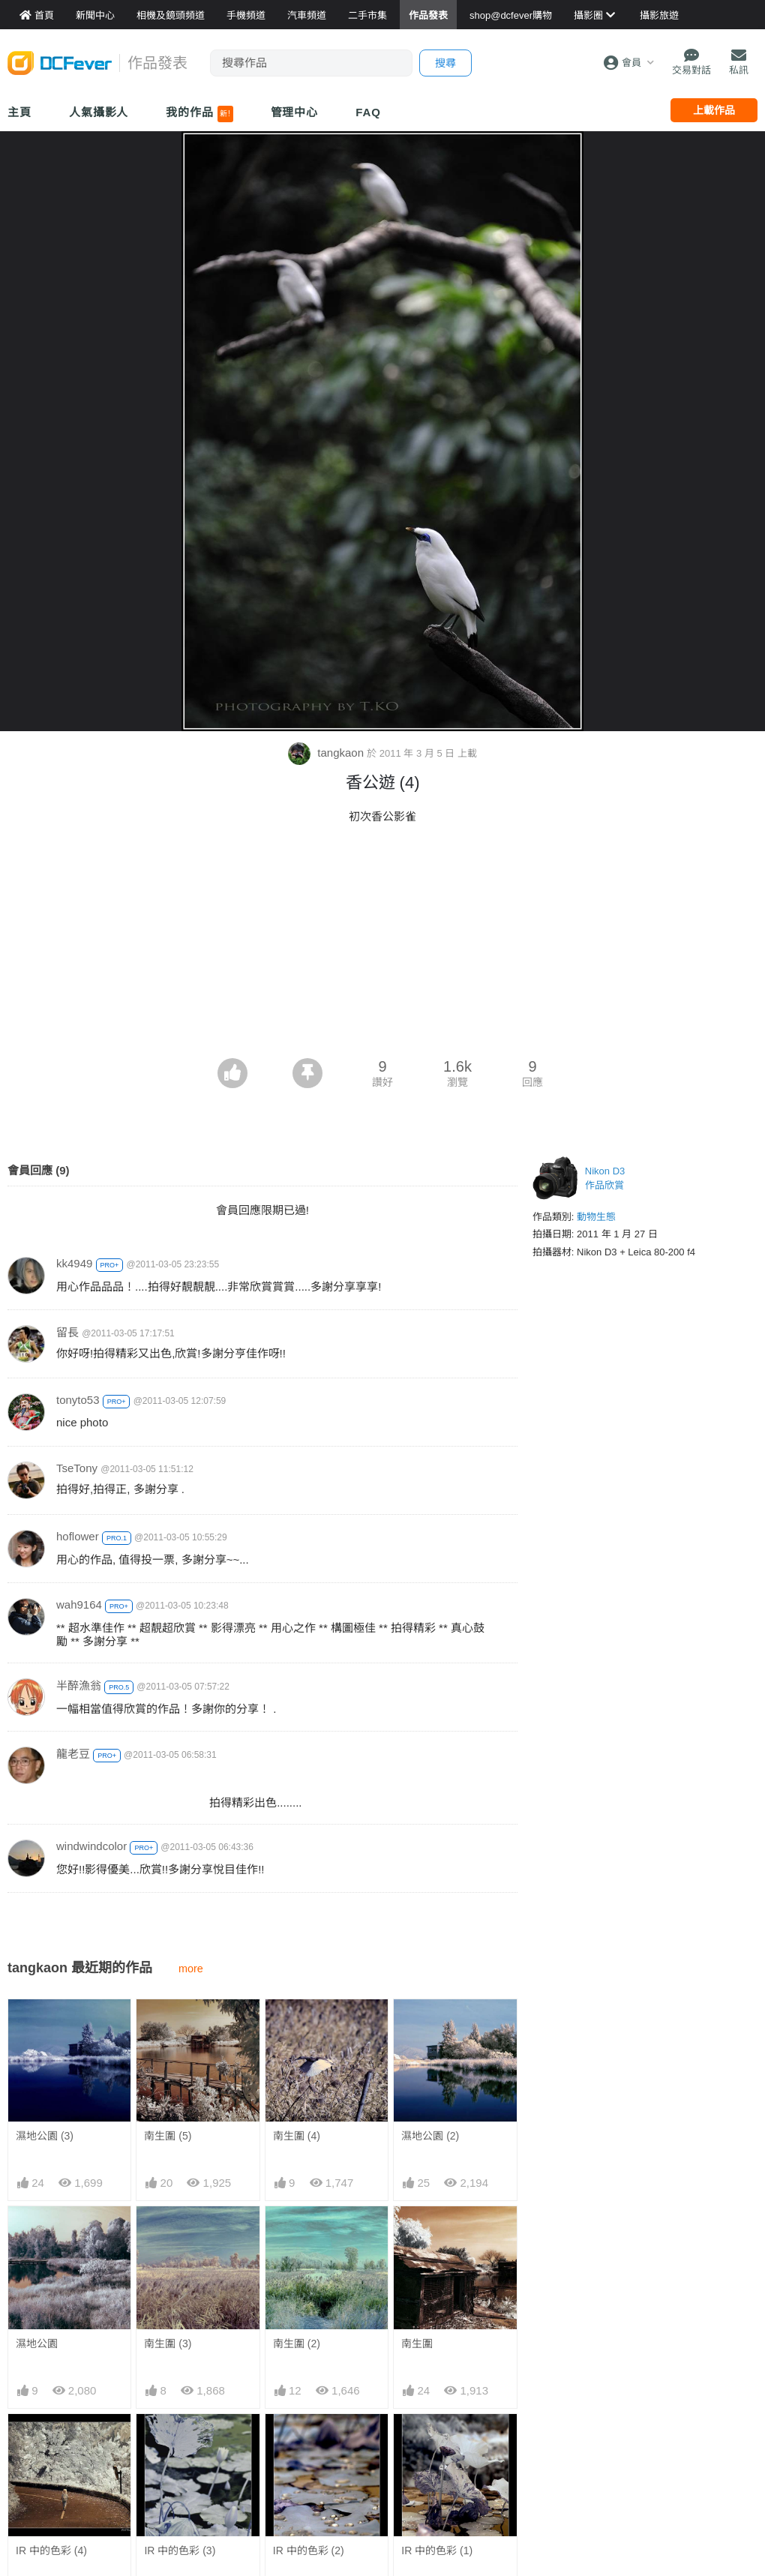  What do you see at coordinates (91, 1846) in the screenshot?
I see `windwindcolor` at bounding box center [91, 1846].